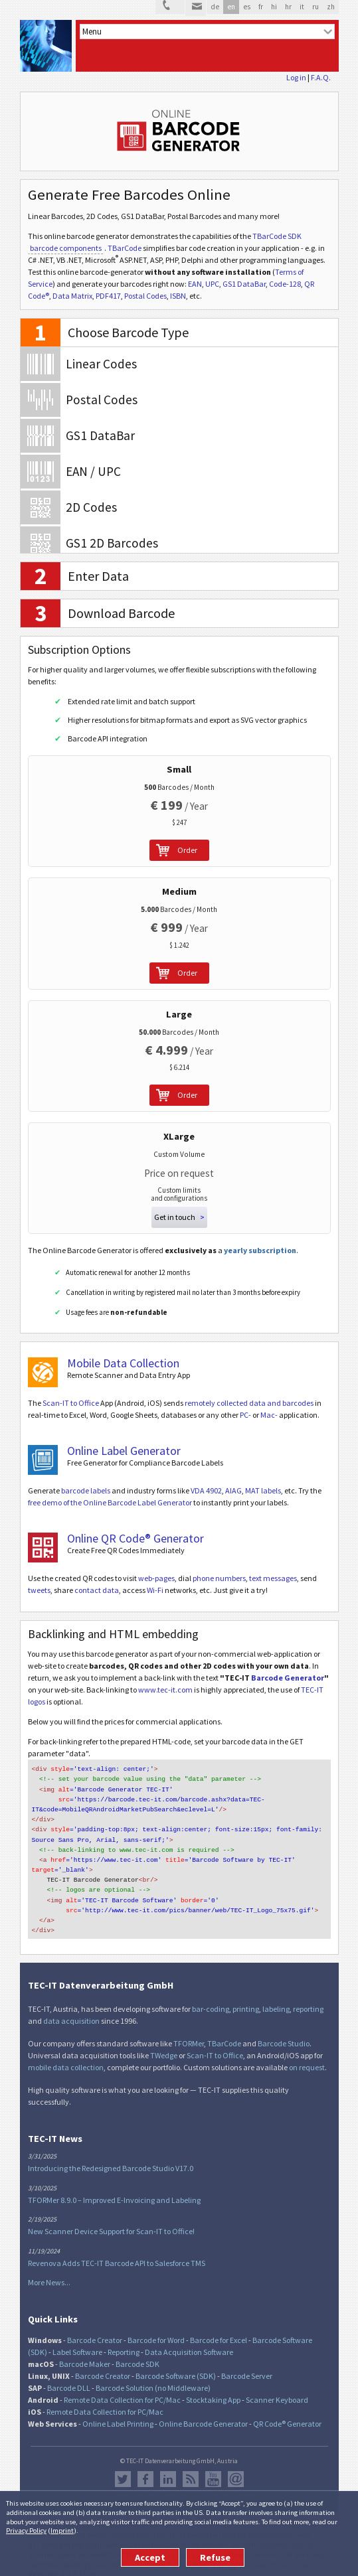  What do you see at coordinates (114, 2189) in the screenshot?
I see `TFORMer 8.9.0 – Improved E-Invoicing and Labeling` at bounding box center [114, 2189].